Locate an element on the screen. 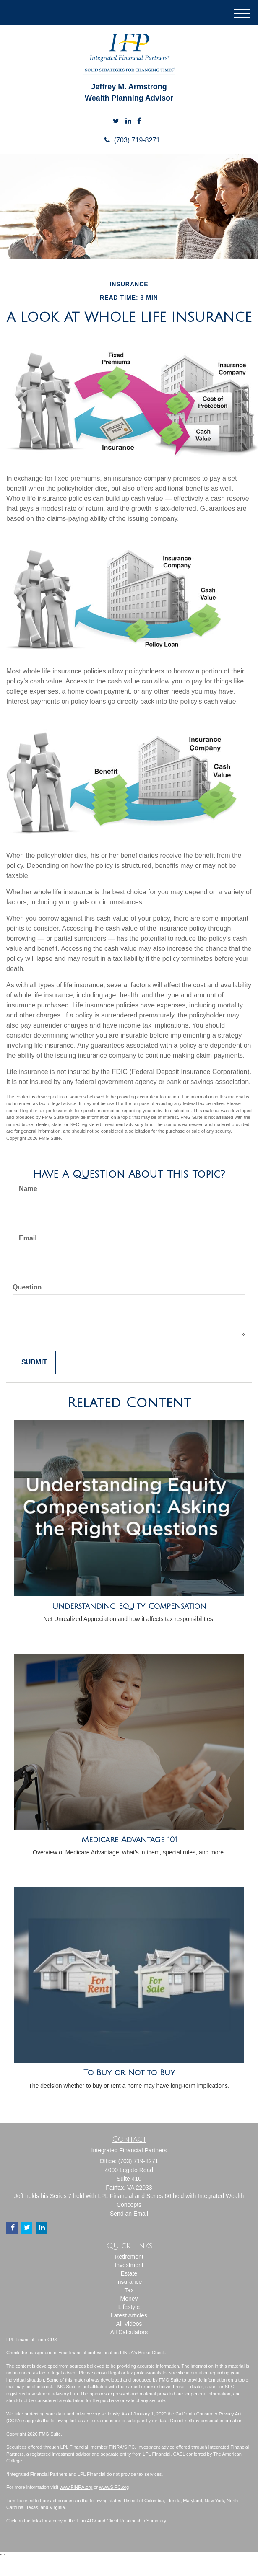 This screenshot has width=258, height=2576. SIPC is located at coordinates (129, 2446).